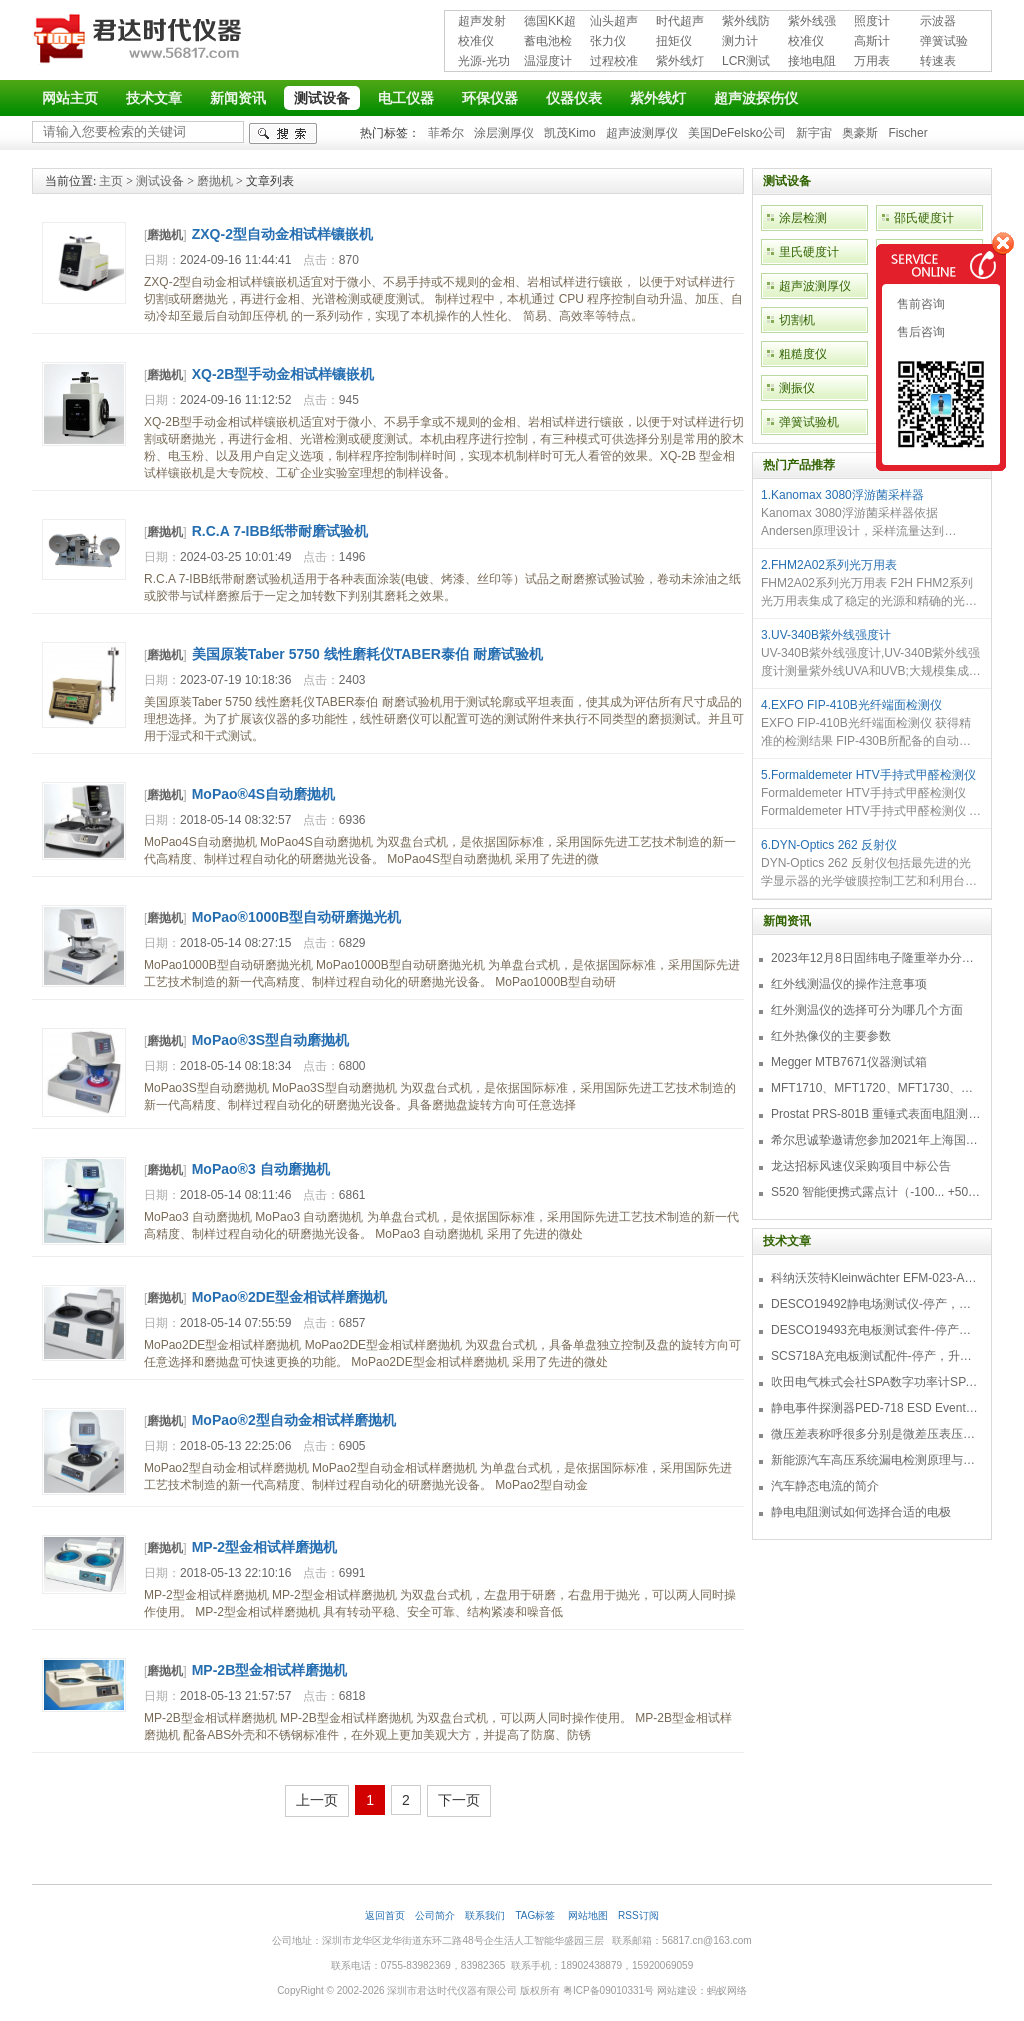 The width and height of the screenshot is (1024, 2021). What do you see at coordinates (803, 218) in the screenshot?
I see `涂层检测` at bounding box center [803, 218].